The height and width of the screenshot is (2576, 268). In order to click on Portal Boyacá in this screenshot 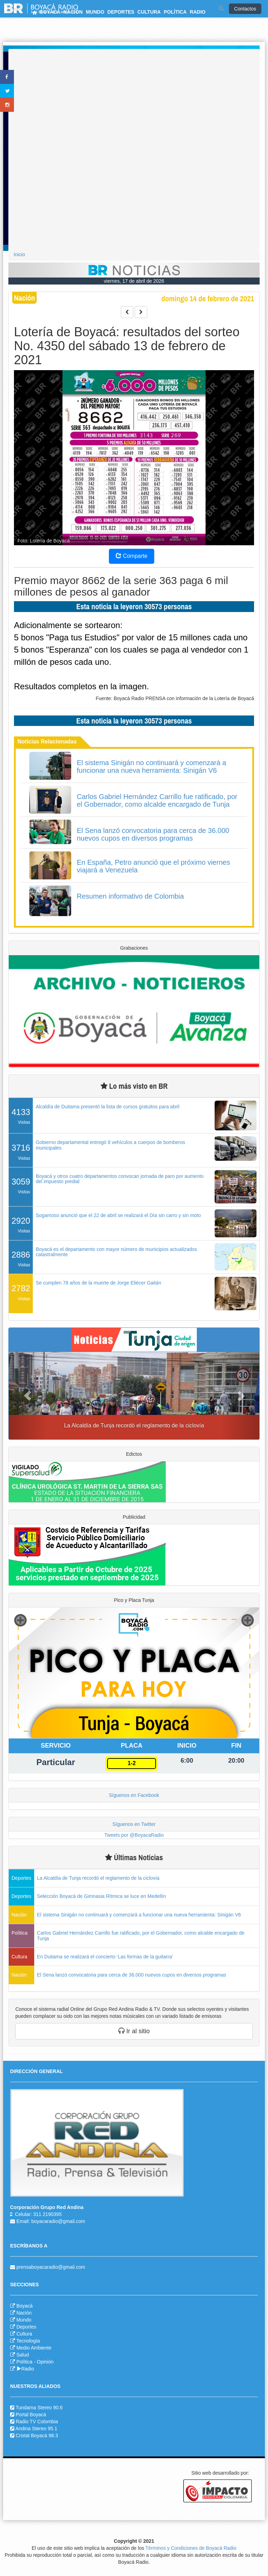, I will do `click(31, 2414)`.